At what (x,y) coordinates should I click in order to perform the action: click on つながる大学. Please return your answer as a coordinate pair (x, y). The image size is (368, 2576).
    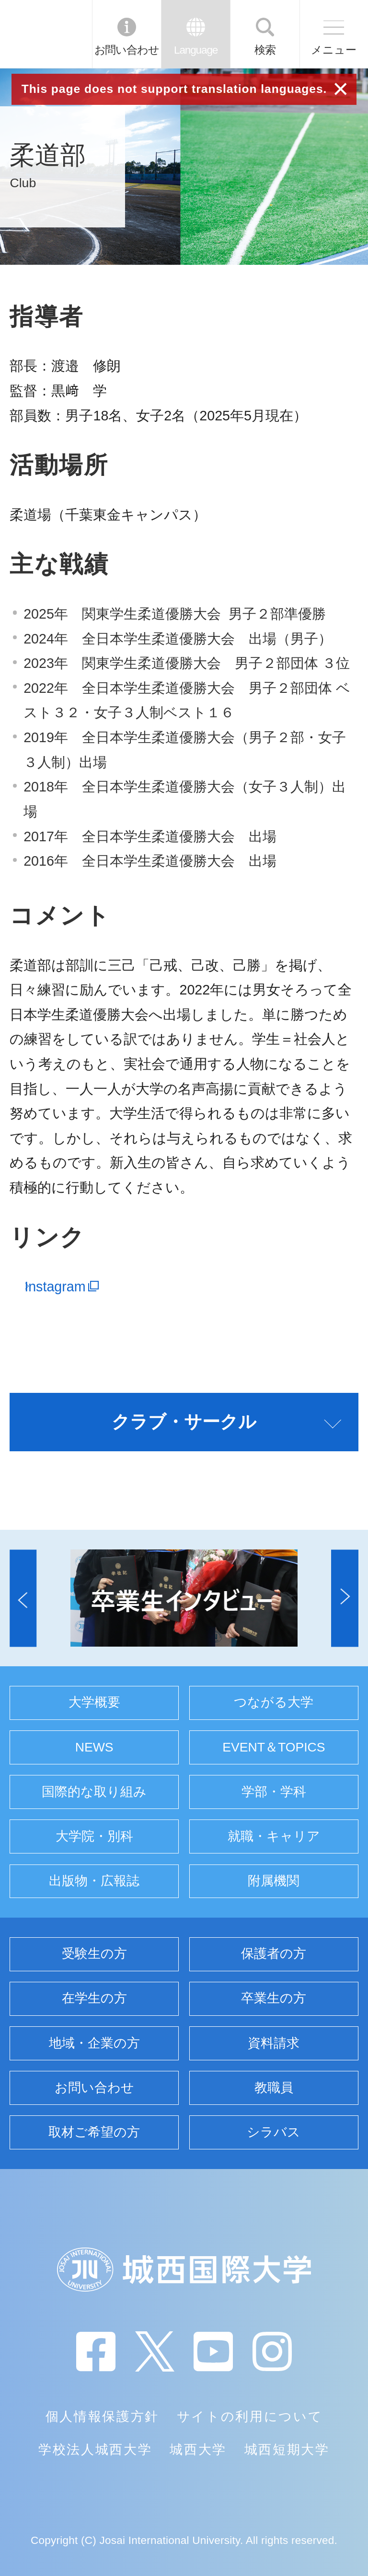
    Looking at the image, I should click on (273, 1702).